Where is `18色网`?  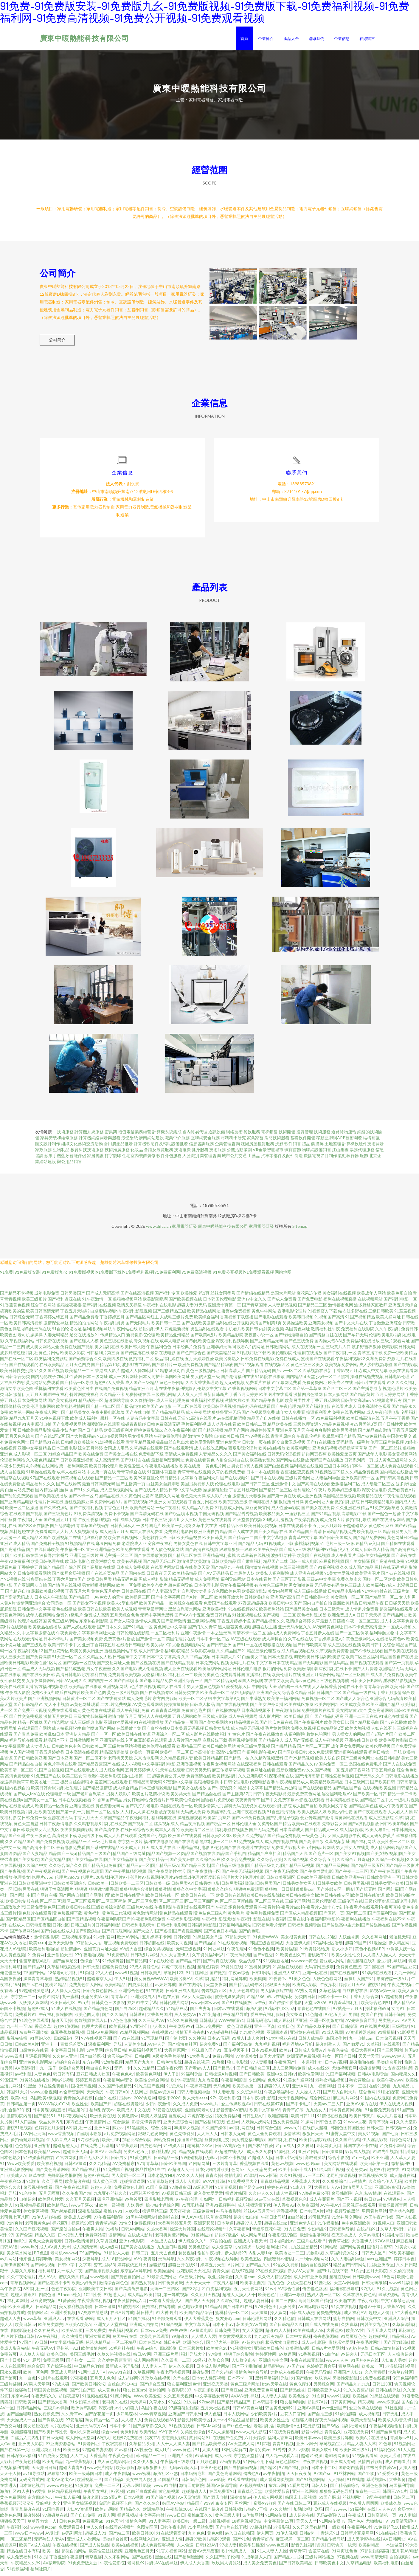 18色网 is located at coordinates (388, 2280).